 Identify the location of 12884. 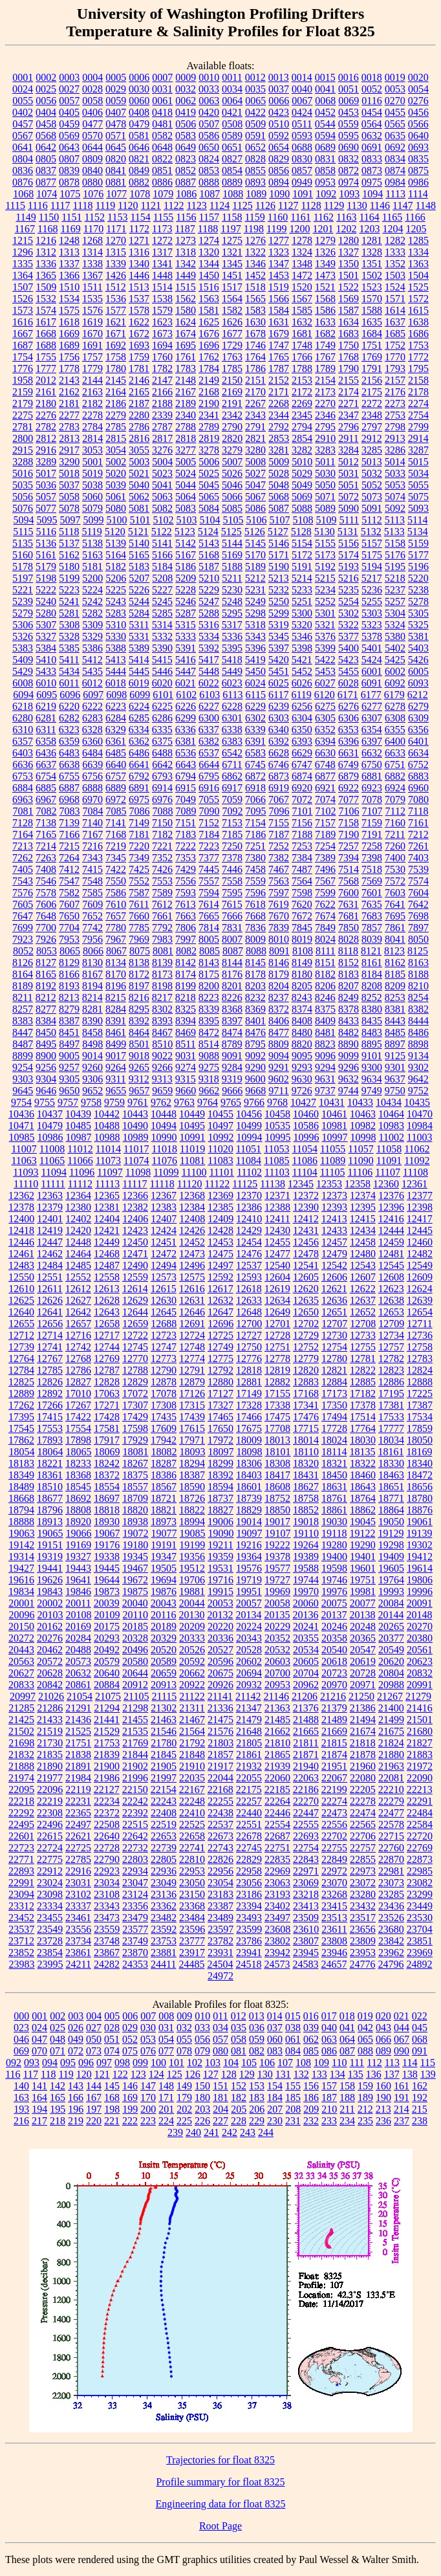
(334, 1381).